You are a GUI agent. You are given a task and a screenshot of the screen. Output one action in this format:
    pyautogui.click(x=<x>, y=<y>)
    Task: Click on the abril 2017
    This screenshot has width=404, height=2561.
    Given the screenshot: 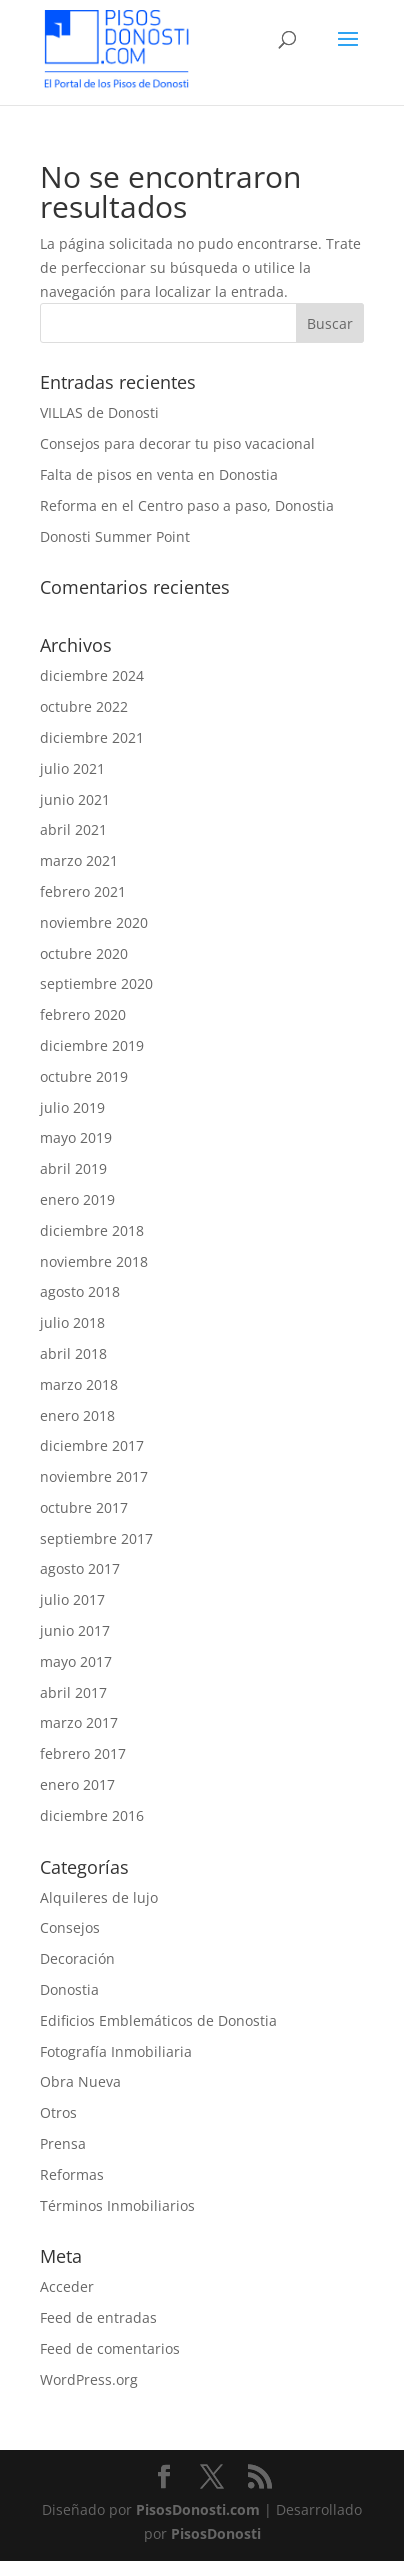 What is the action you would take?
    pyautogui.click(x=73, y=1692)
    